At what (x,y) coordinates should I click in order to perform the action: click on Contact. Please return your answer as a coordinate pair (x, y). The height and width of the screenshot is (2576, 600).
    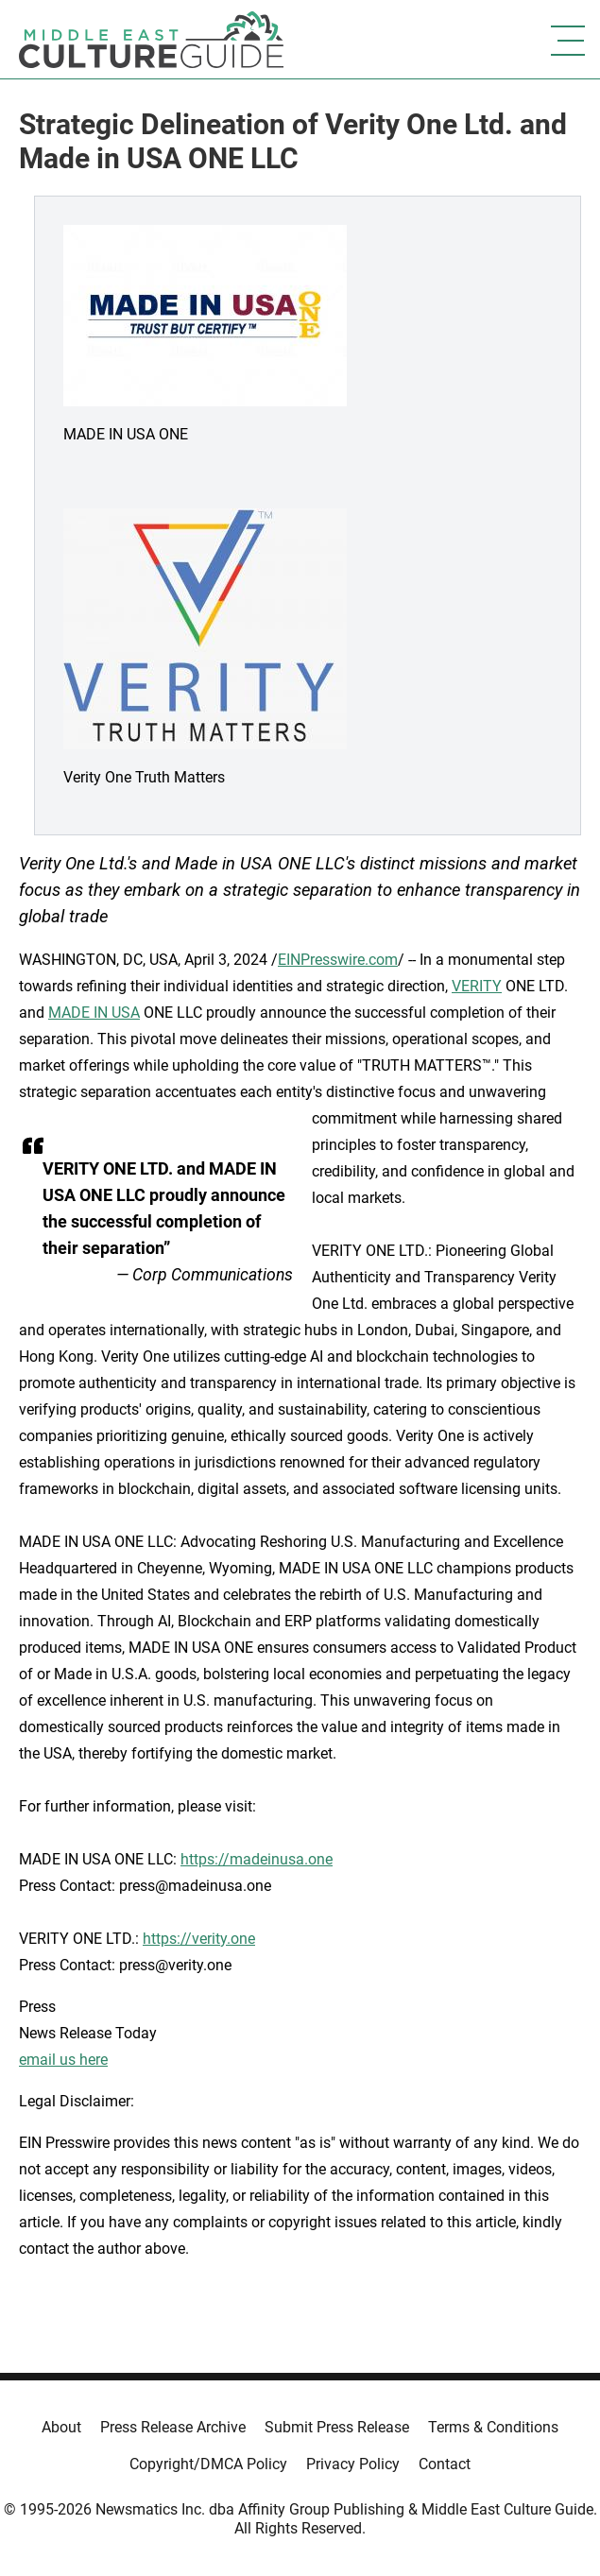
    Looking at the image, I should click on (445, 2464).